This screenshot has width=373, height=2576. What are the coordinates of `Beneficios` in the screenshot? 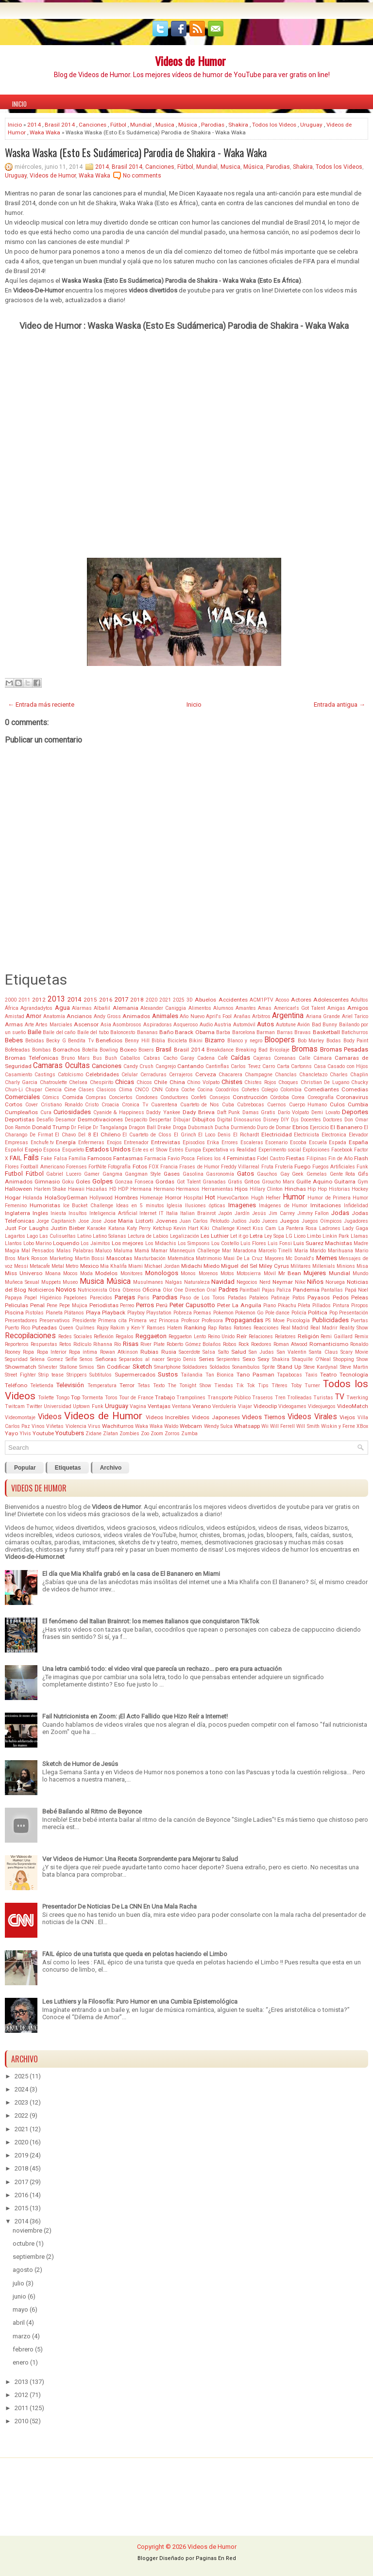 It's located at (109, 1040).